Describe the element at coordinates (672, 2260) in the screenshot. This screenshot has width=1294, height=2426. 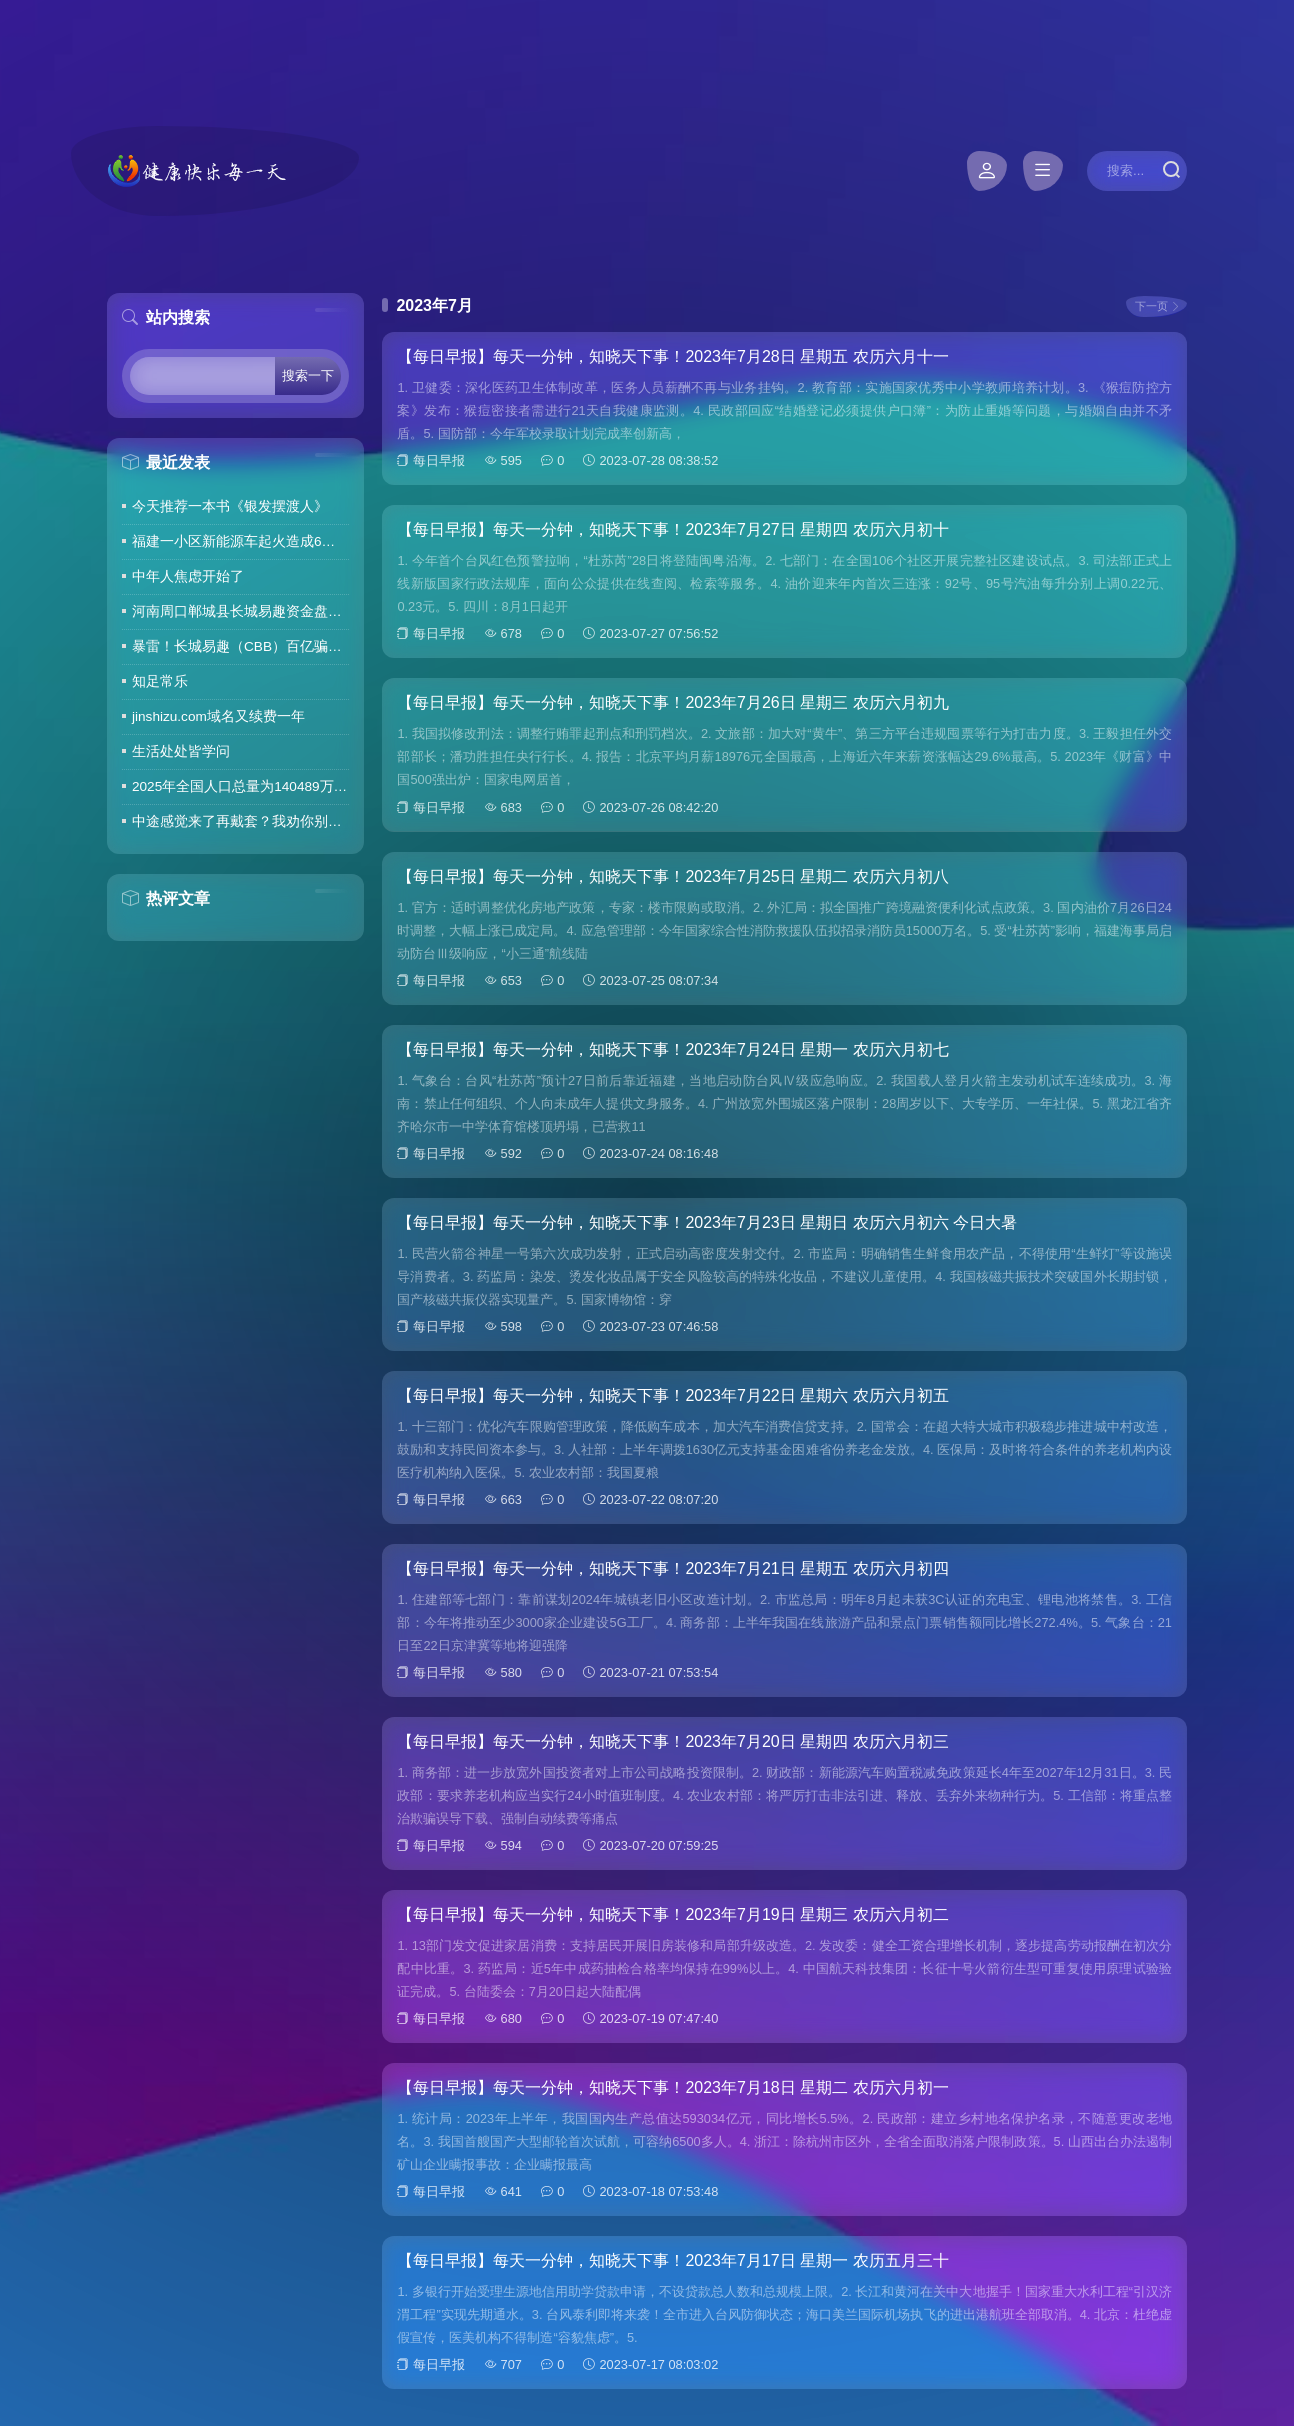
I see `【每日早报】每天一分钟，知晓天下事！2023年7月17日 星期一 农历五月三十` at that location.